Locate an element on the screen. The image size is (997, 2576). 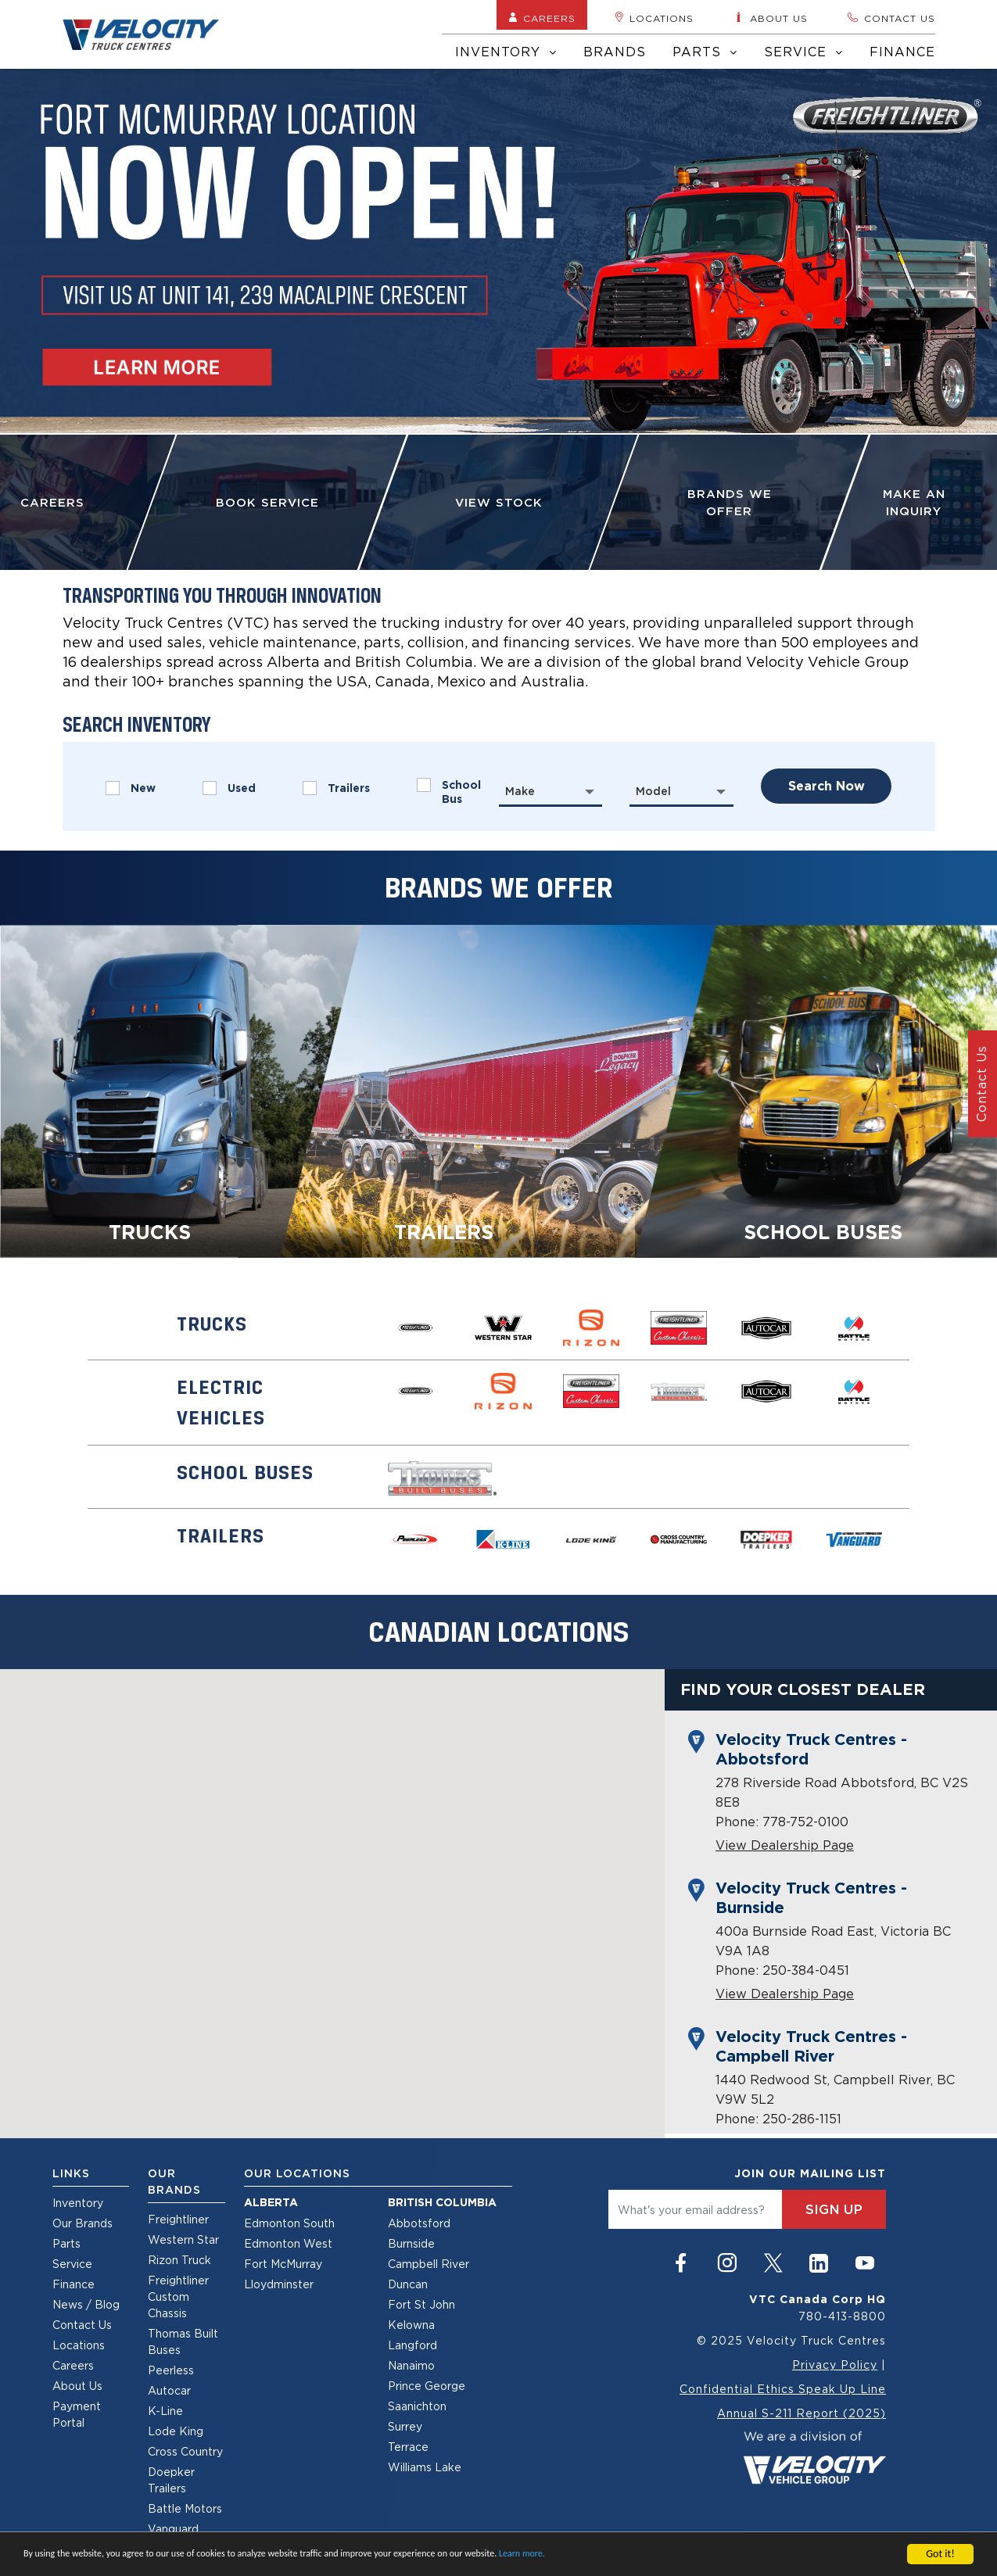
Model [textbox] is located at coordinates (653, 791).